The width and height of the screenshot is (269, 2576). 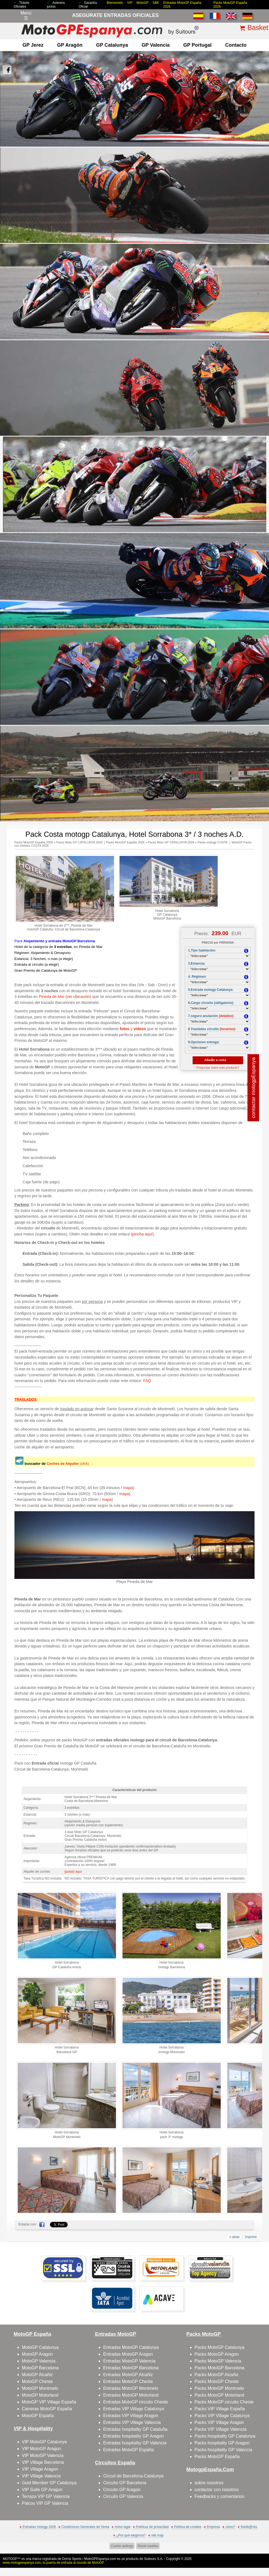 What do you see at coordinates (197, 45) in the screenshot?
I see `GP Portugal` at bounding box center [197, 45].